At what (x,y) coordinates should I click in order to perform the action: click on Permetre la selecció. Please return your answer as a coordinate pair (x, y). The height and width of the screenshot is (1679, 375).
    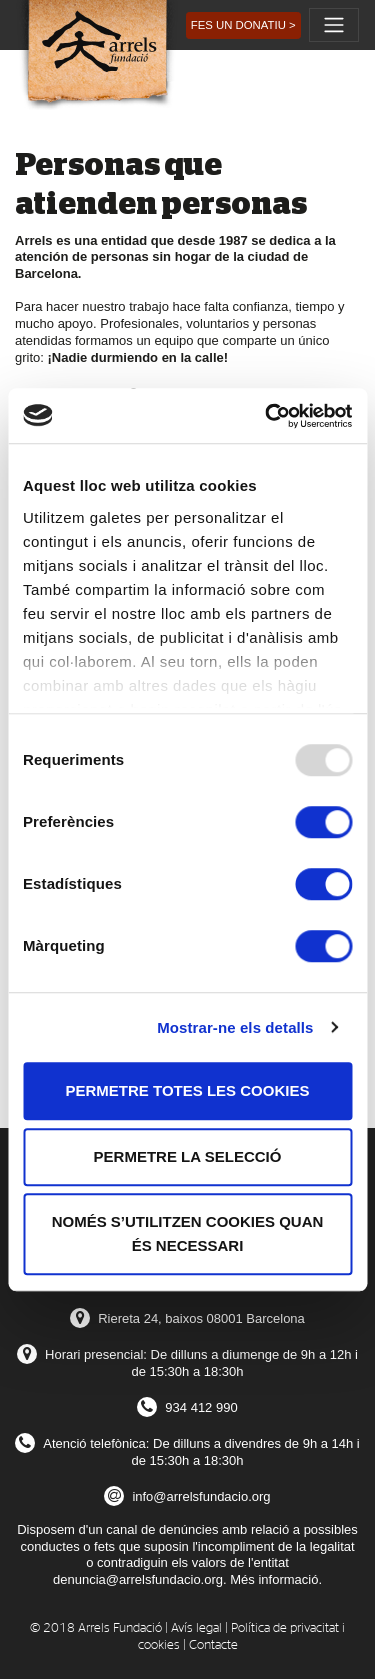
    Looking at the image, I should click on (188, 1156).